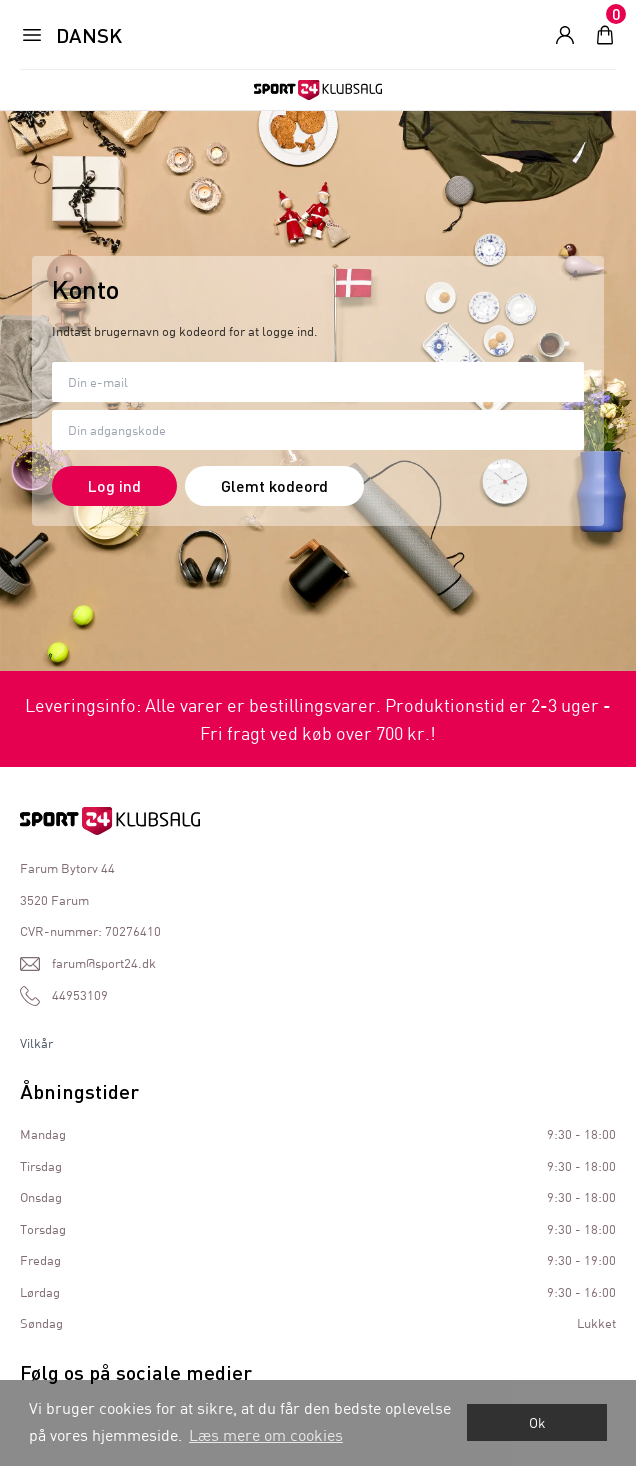  Describe the element at coordinates (36, 1043) in the screenshot. I see `Vilkår` at that location.